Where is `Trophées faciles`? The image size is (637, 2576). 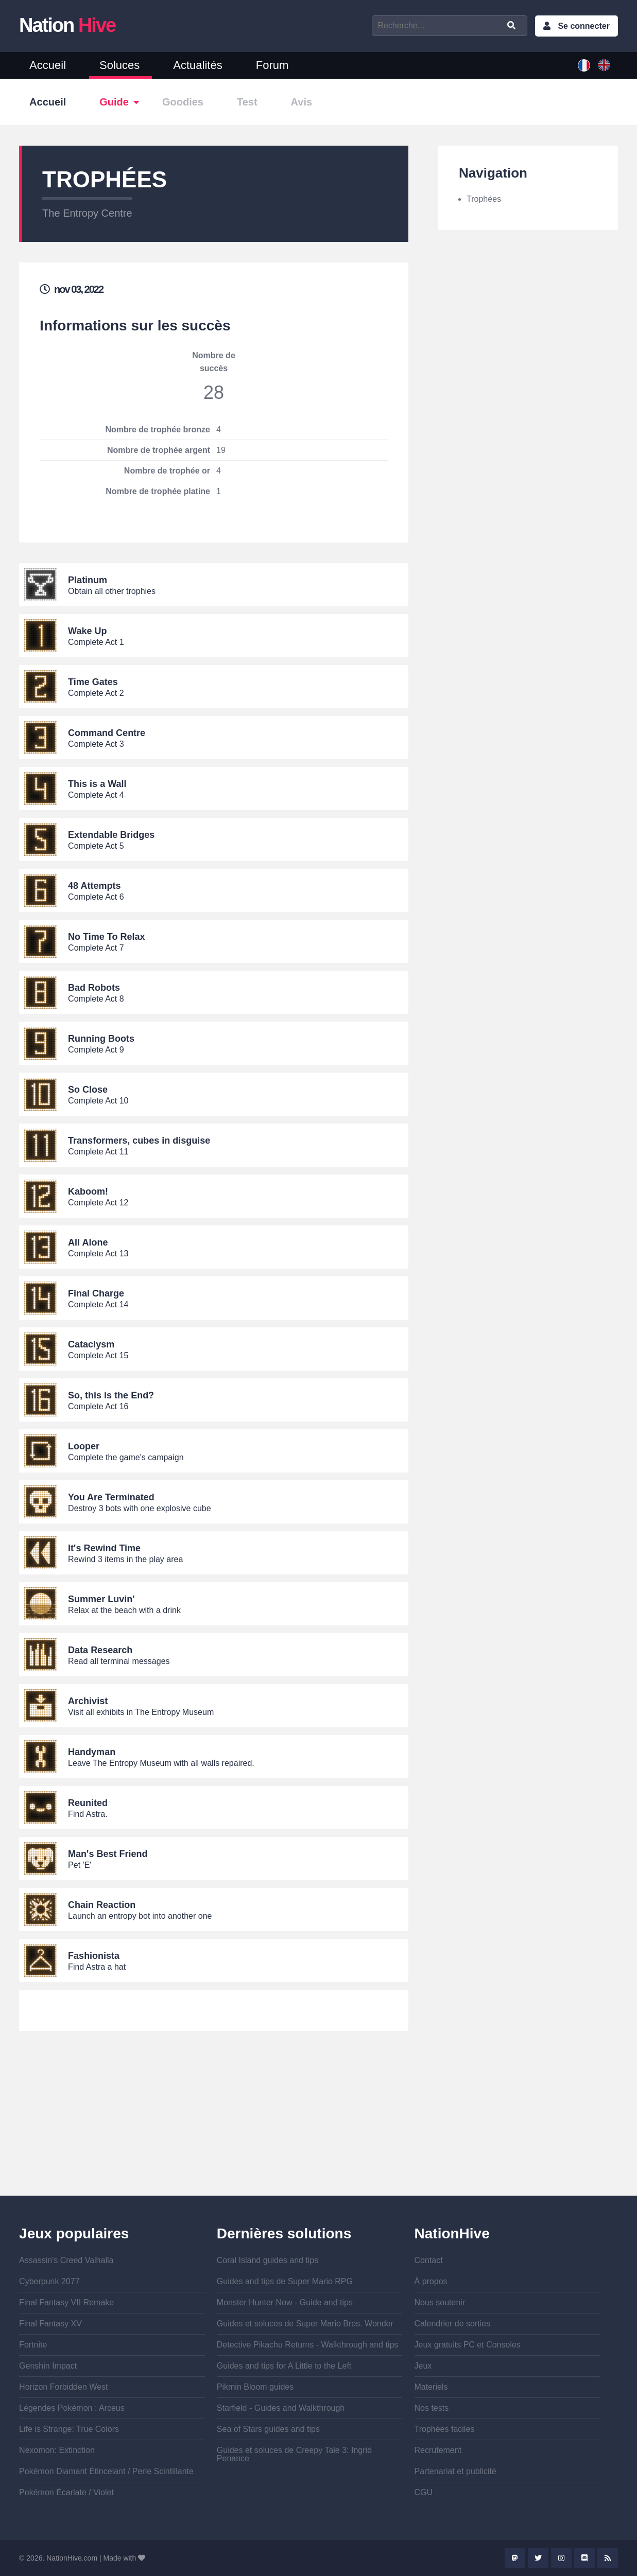 Trophées faciles is located at coordinates (445, 2429).